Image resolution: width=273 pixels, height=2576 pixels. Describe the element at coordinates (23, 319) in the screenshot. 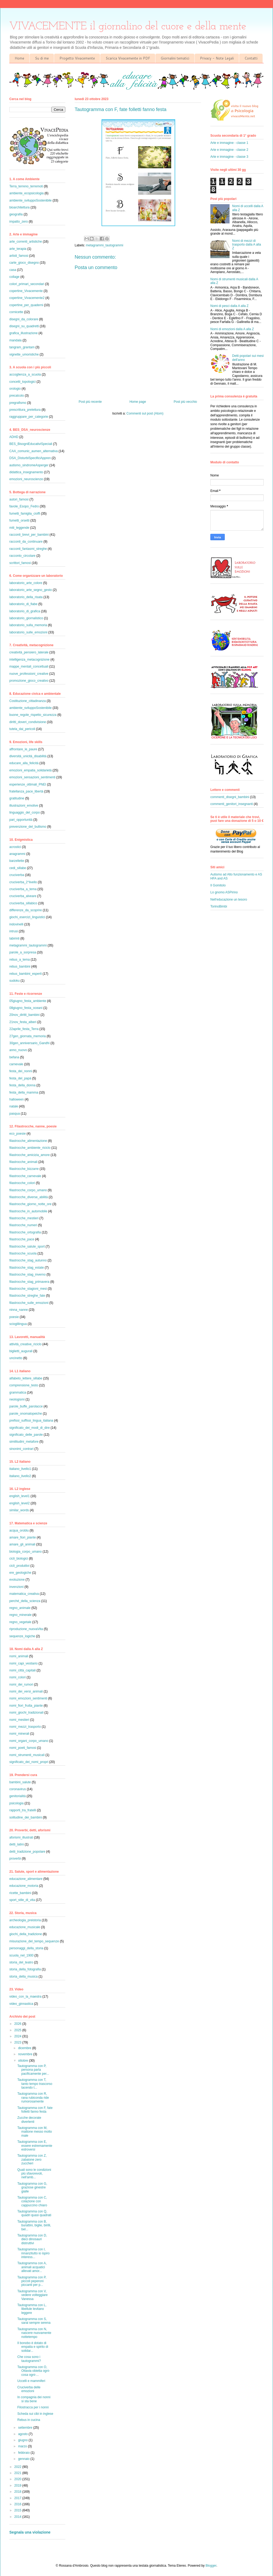

I see `disegni_da_colorare` at that location.